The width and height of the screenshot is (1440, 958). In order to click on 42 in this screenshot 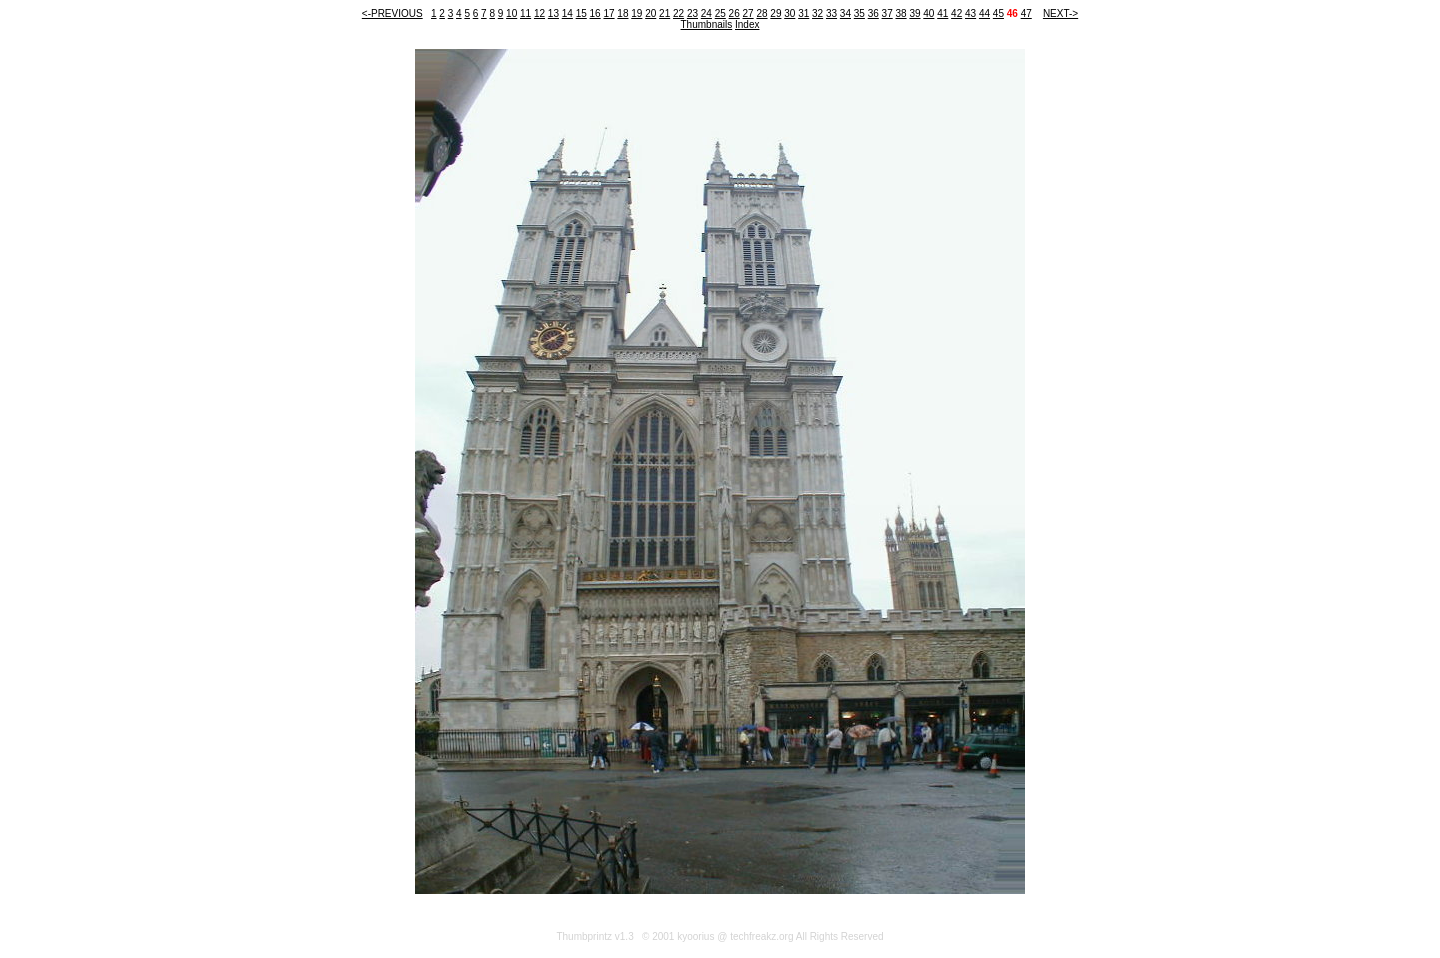, I will do `click(956, 13)`.